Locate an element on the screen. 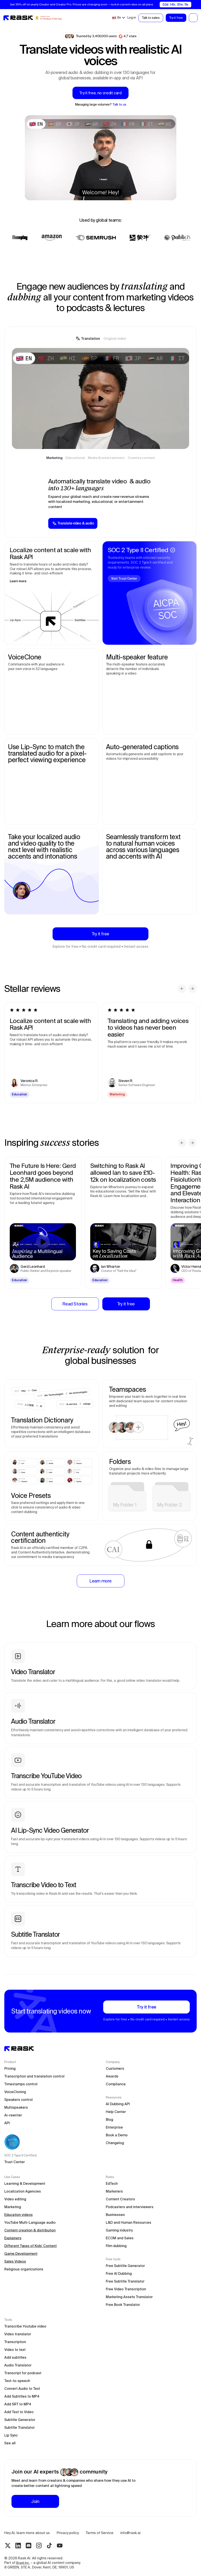  Speakers control is located at coordinates (18, 2100).